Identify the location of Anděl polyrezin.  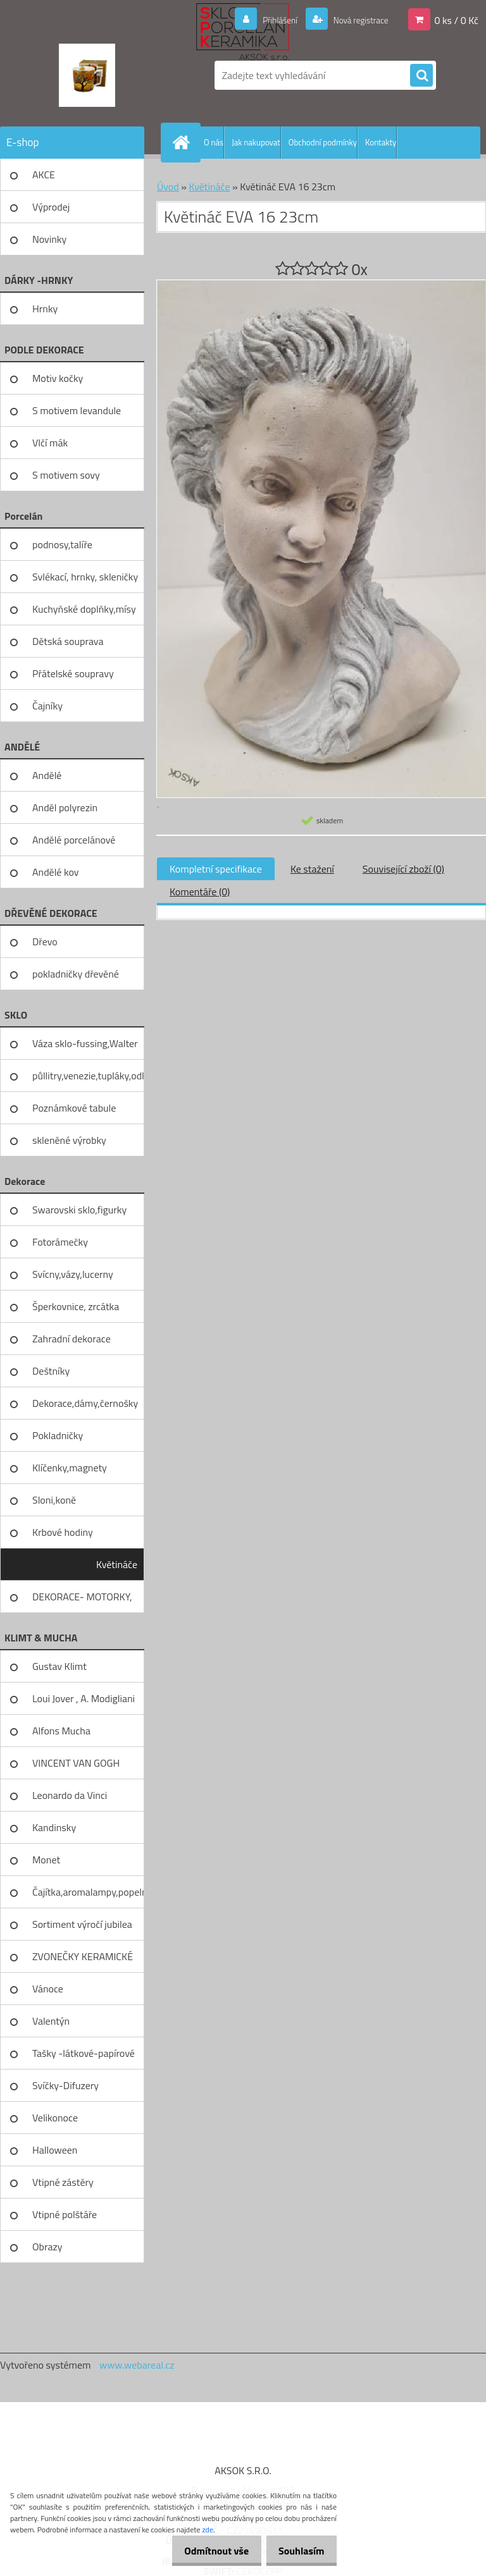
(64, 807).